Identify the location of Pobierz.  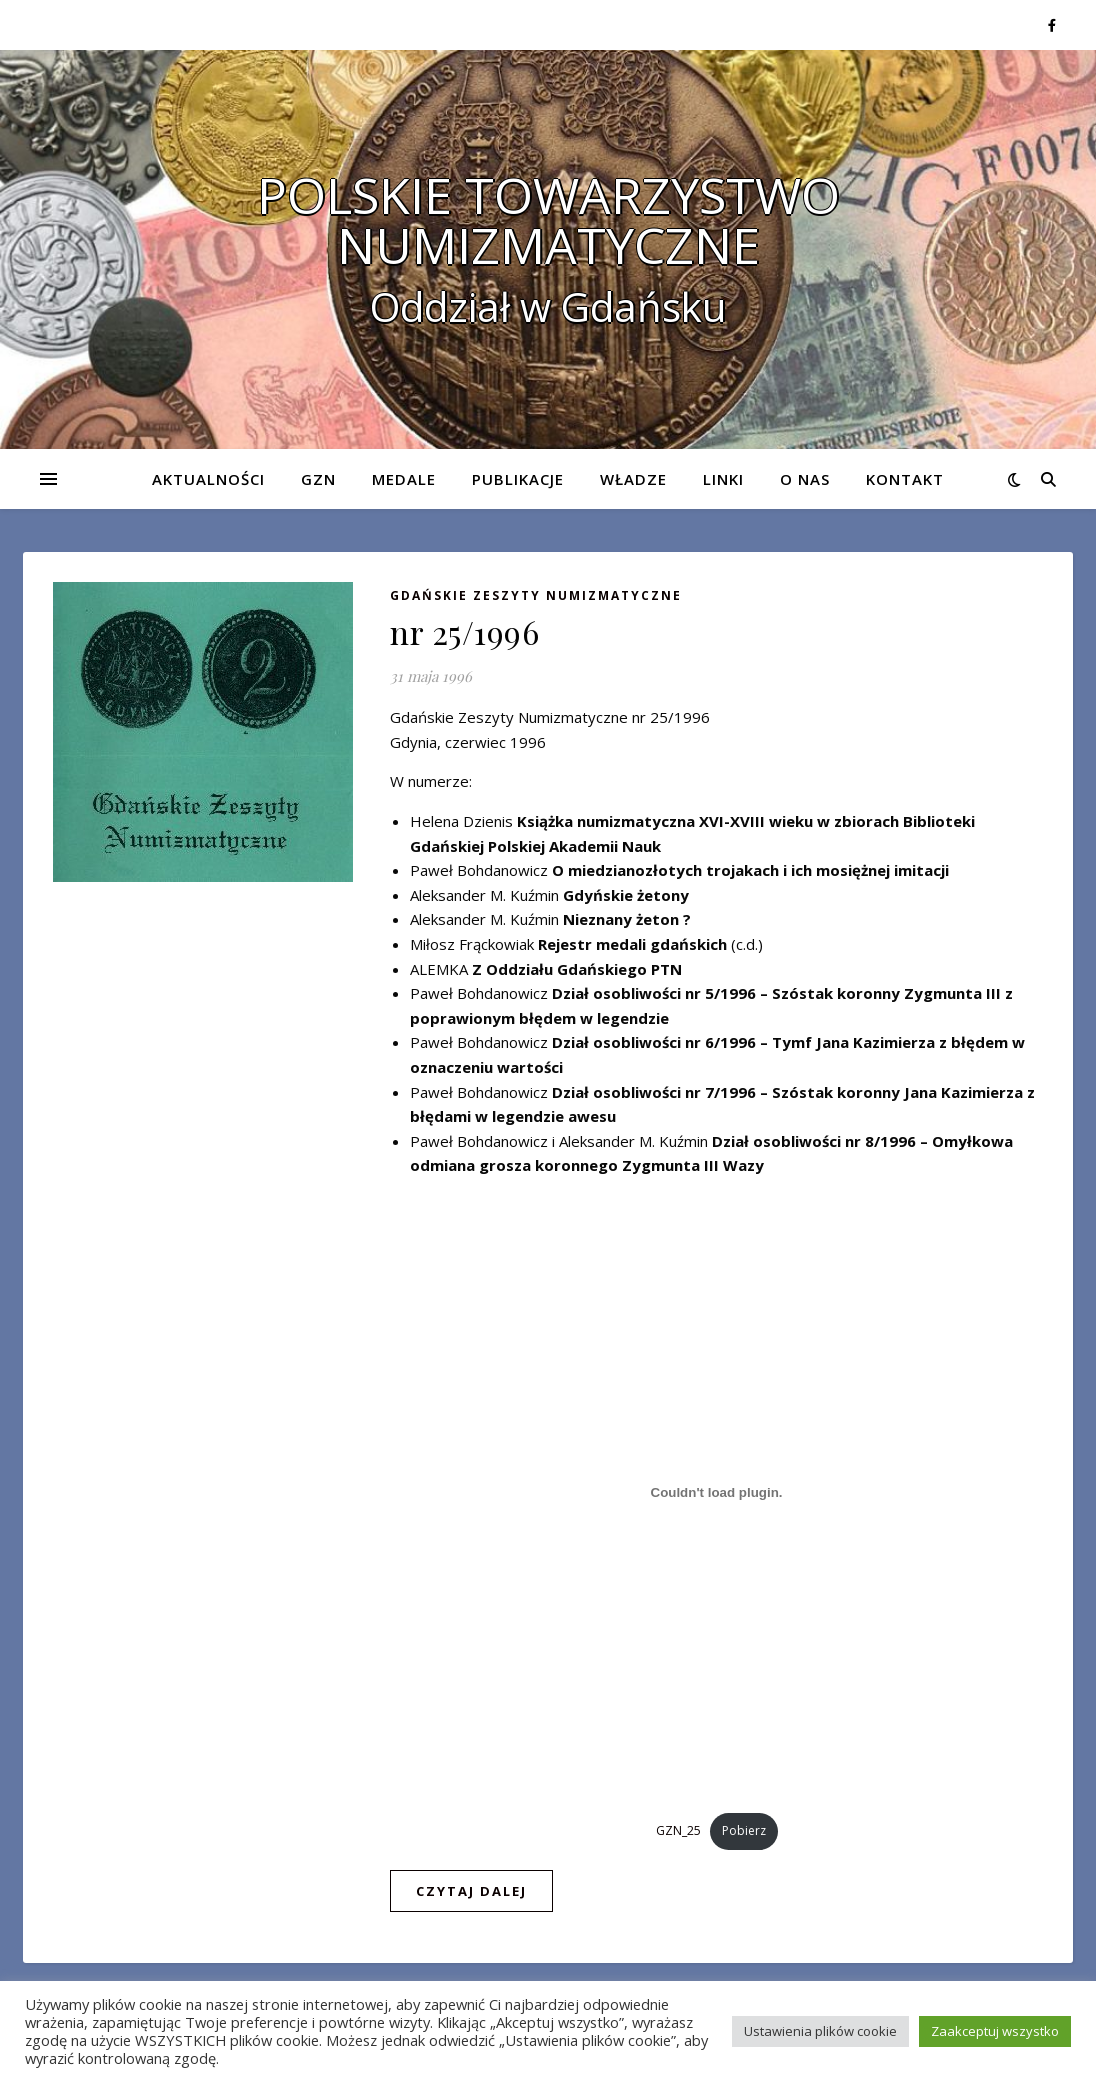
(744, 1830).